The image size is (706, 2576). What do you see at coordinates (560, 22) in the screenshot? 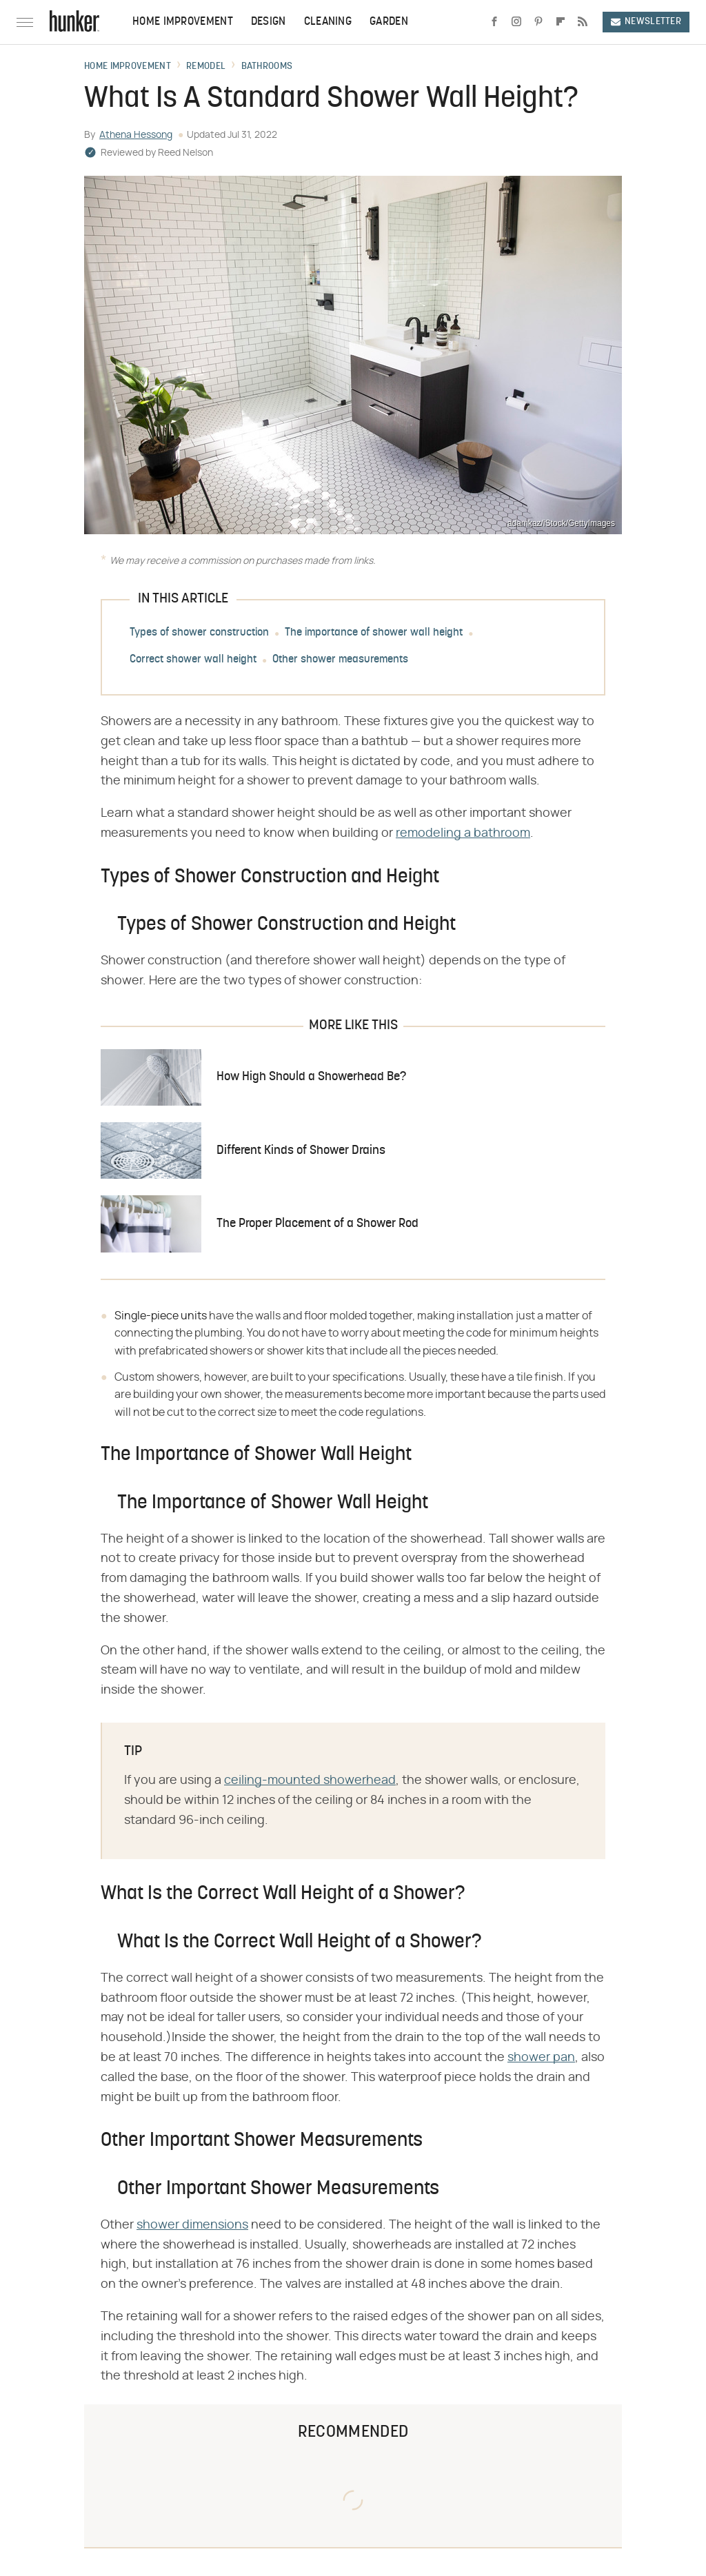
I see `[Flipboard]` at bounding box center [560, 22].